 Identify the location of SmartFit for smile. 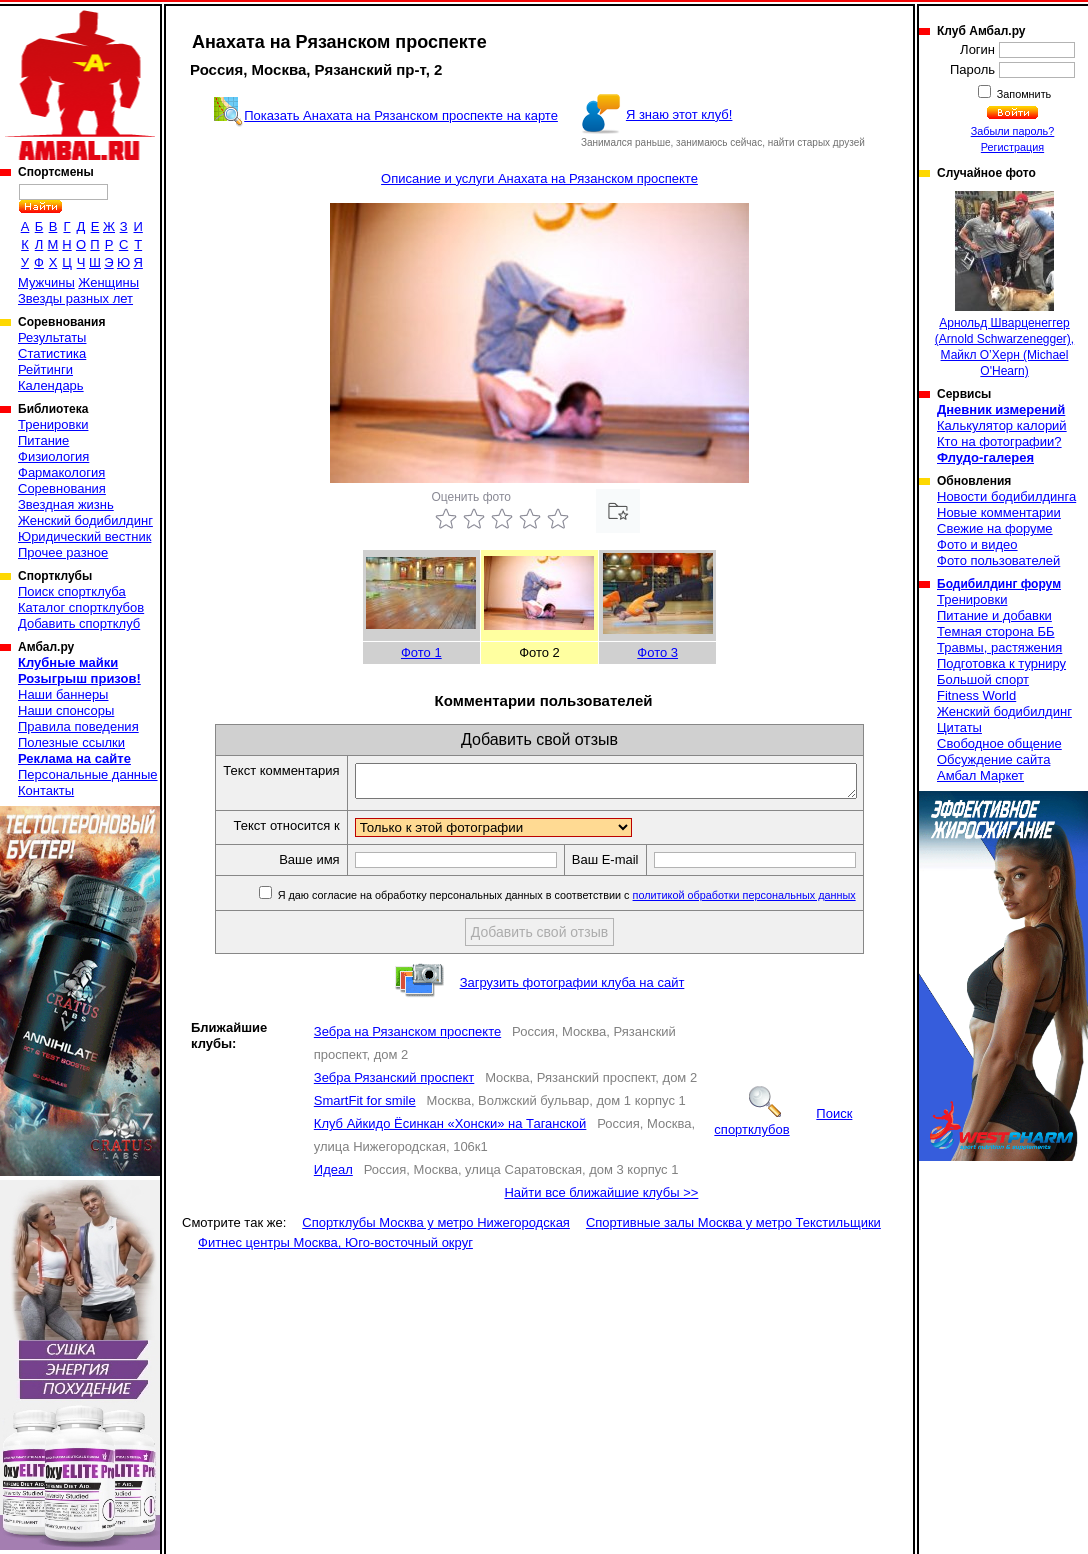
(365, 1106).